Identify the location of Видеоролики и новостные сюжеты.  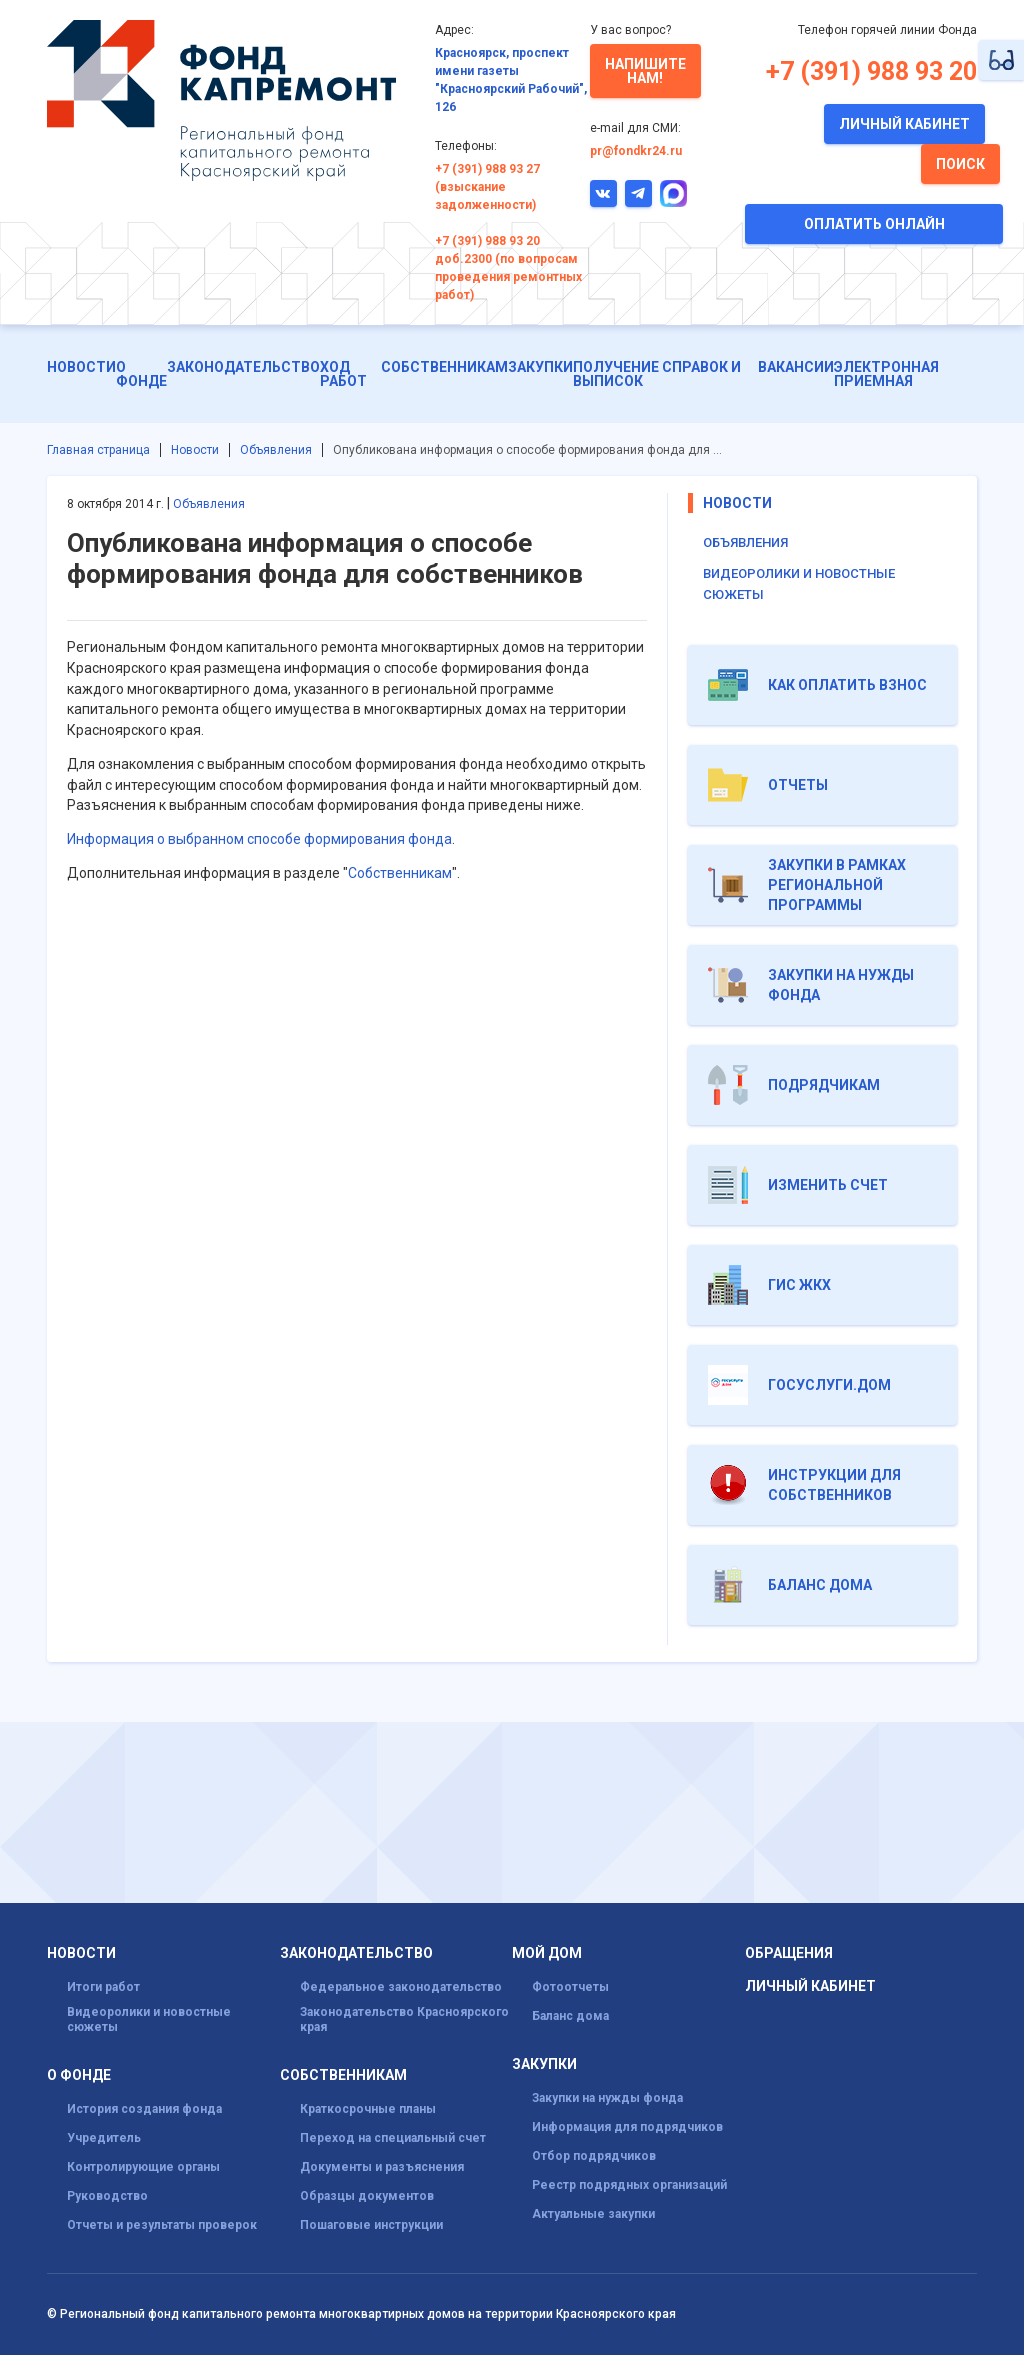
(149, 2019).